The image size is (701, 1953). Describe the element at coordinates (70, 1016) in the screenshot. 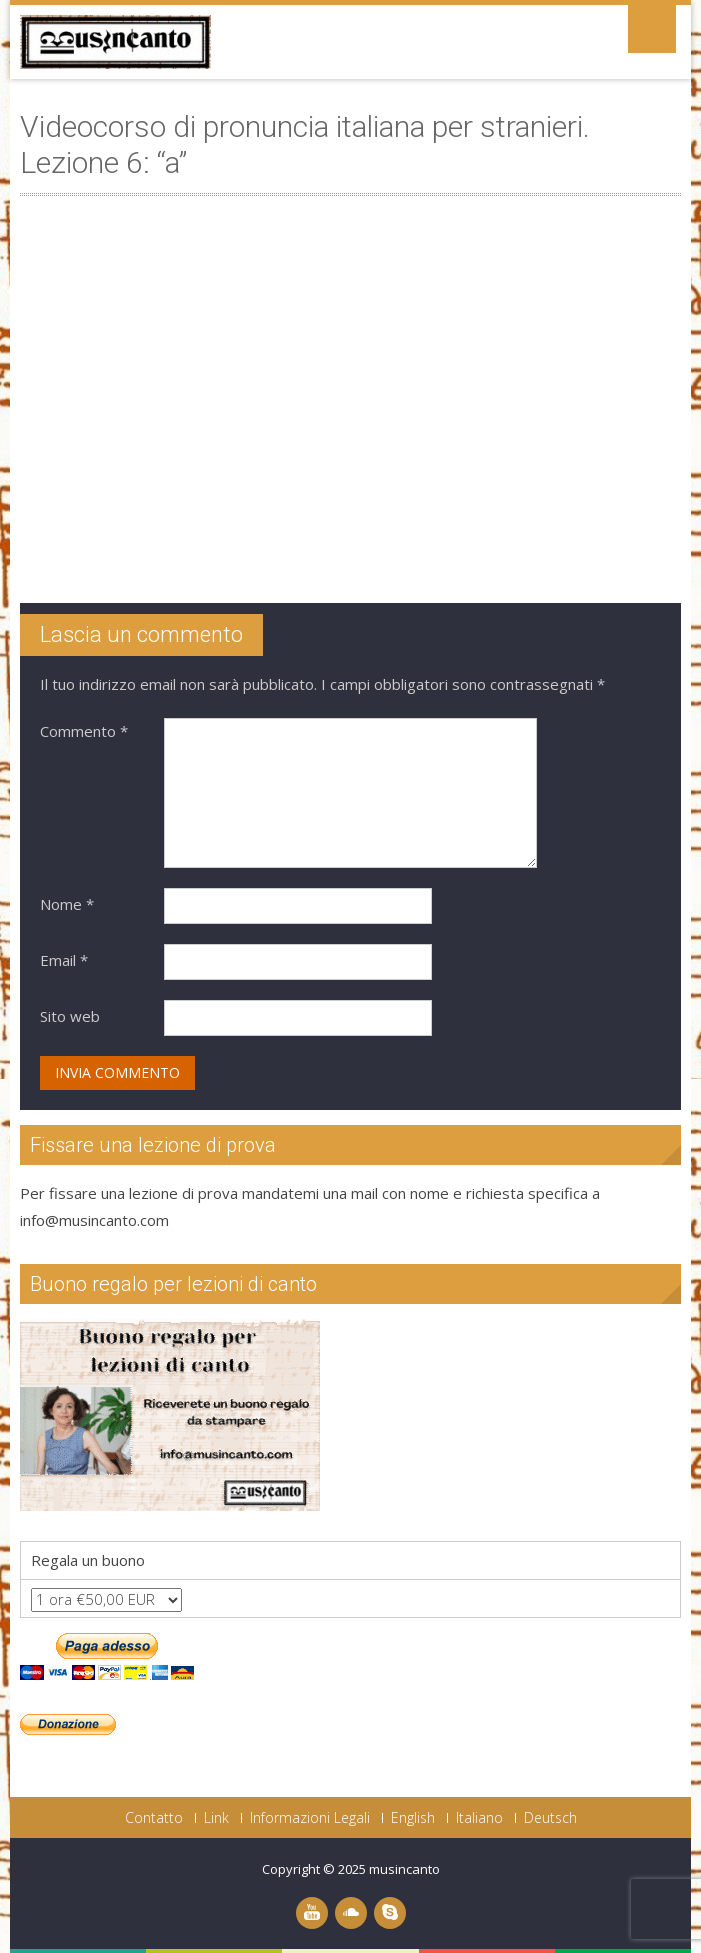

I see `Sito web` at that location.